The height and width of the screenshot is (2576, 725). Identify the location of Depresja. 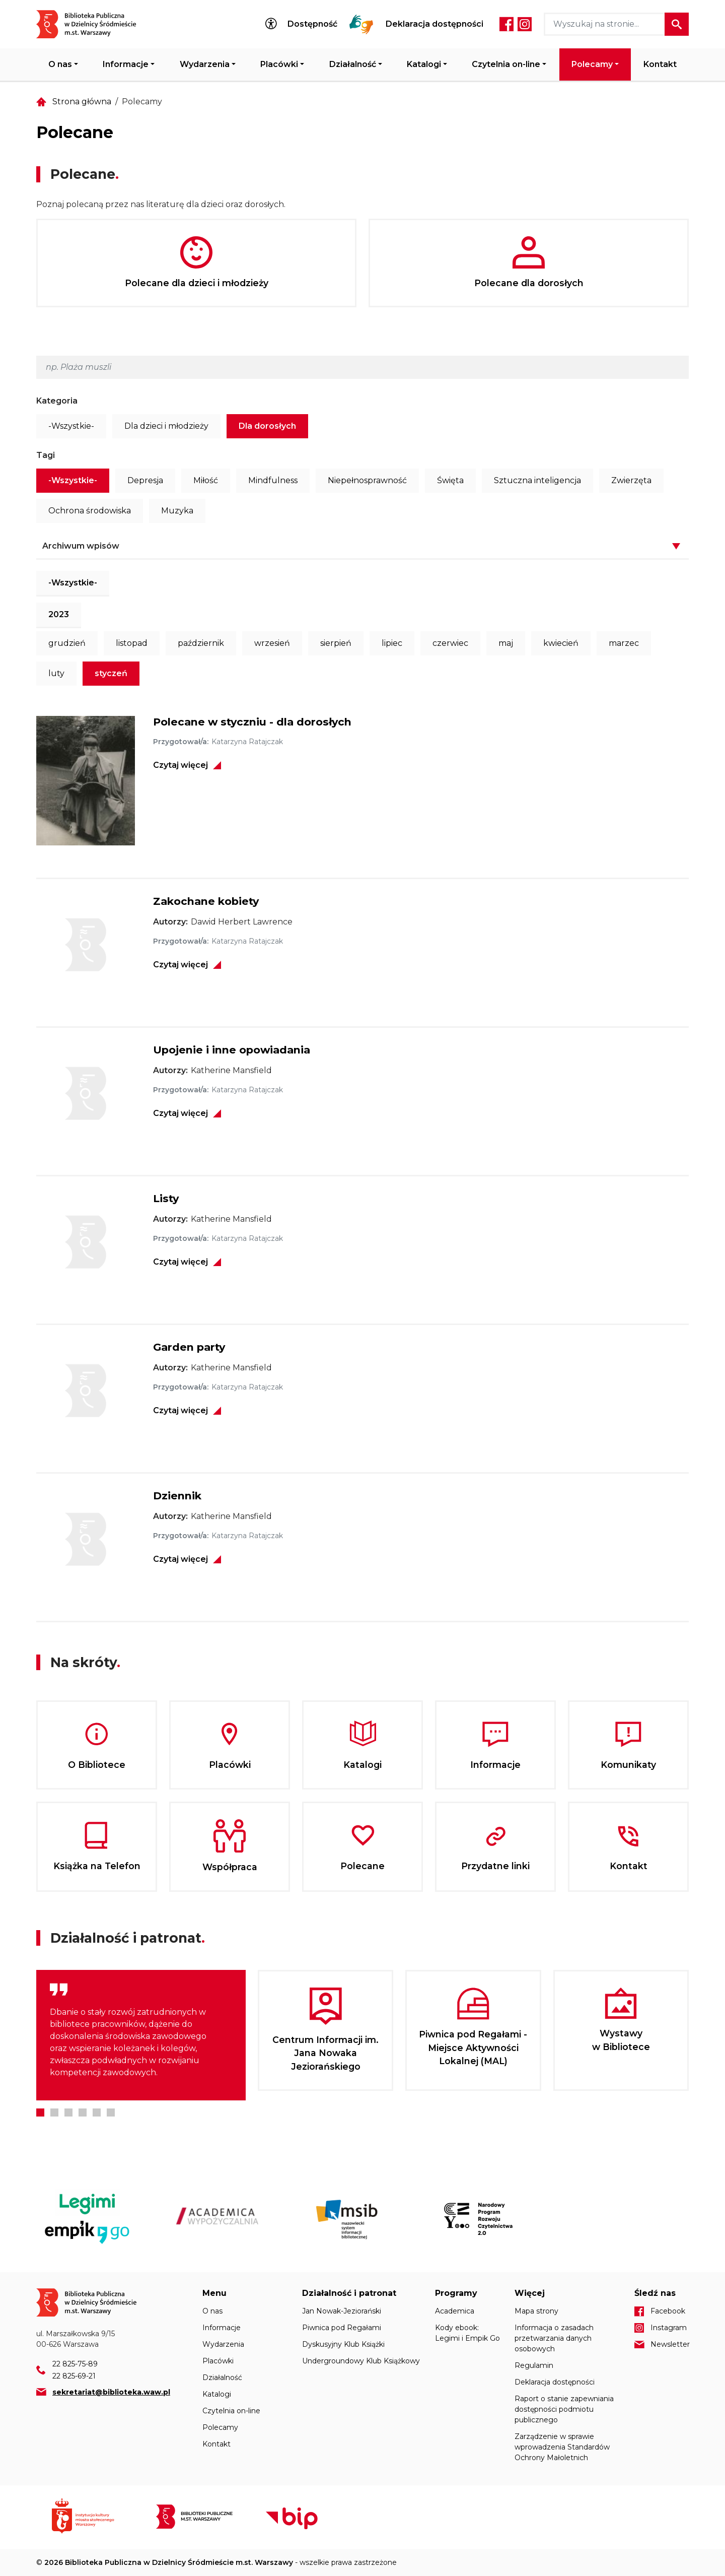
(145, 480).